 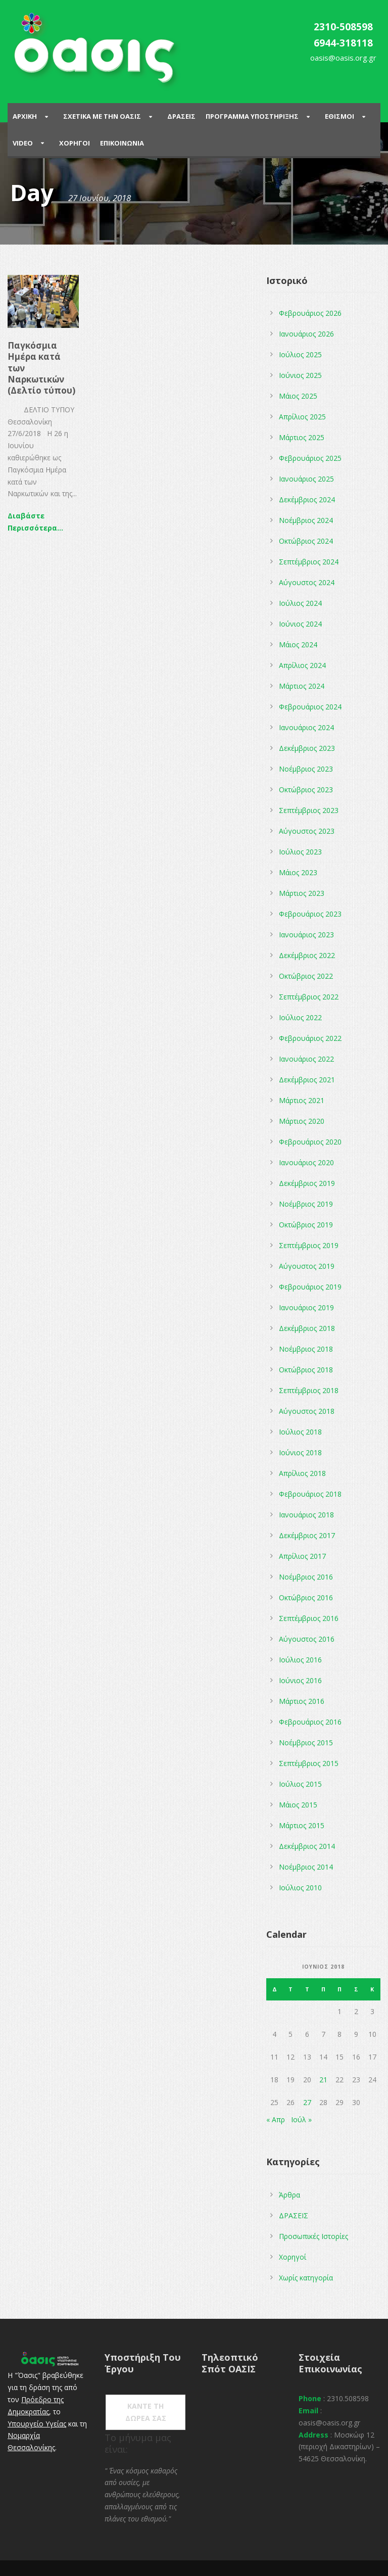 I want to click on Νοέμβριος 2014, so click(x=306, y=1867).